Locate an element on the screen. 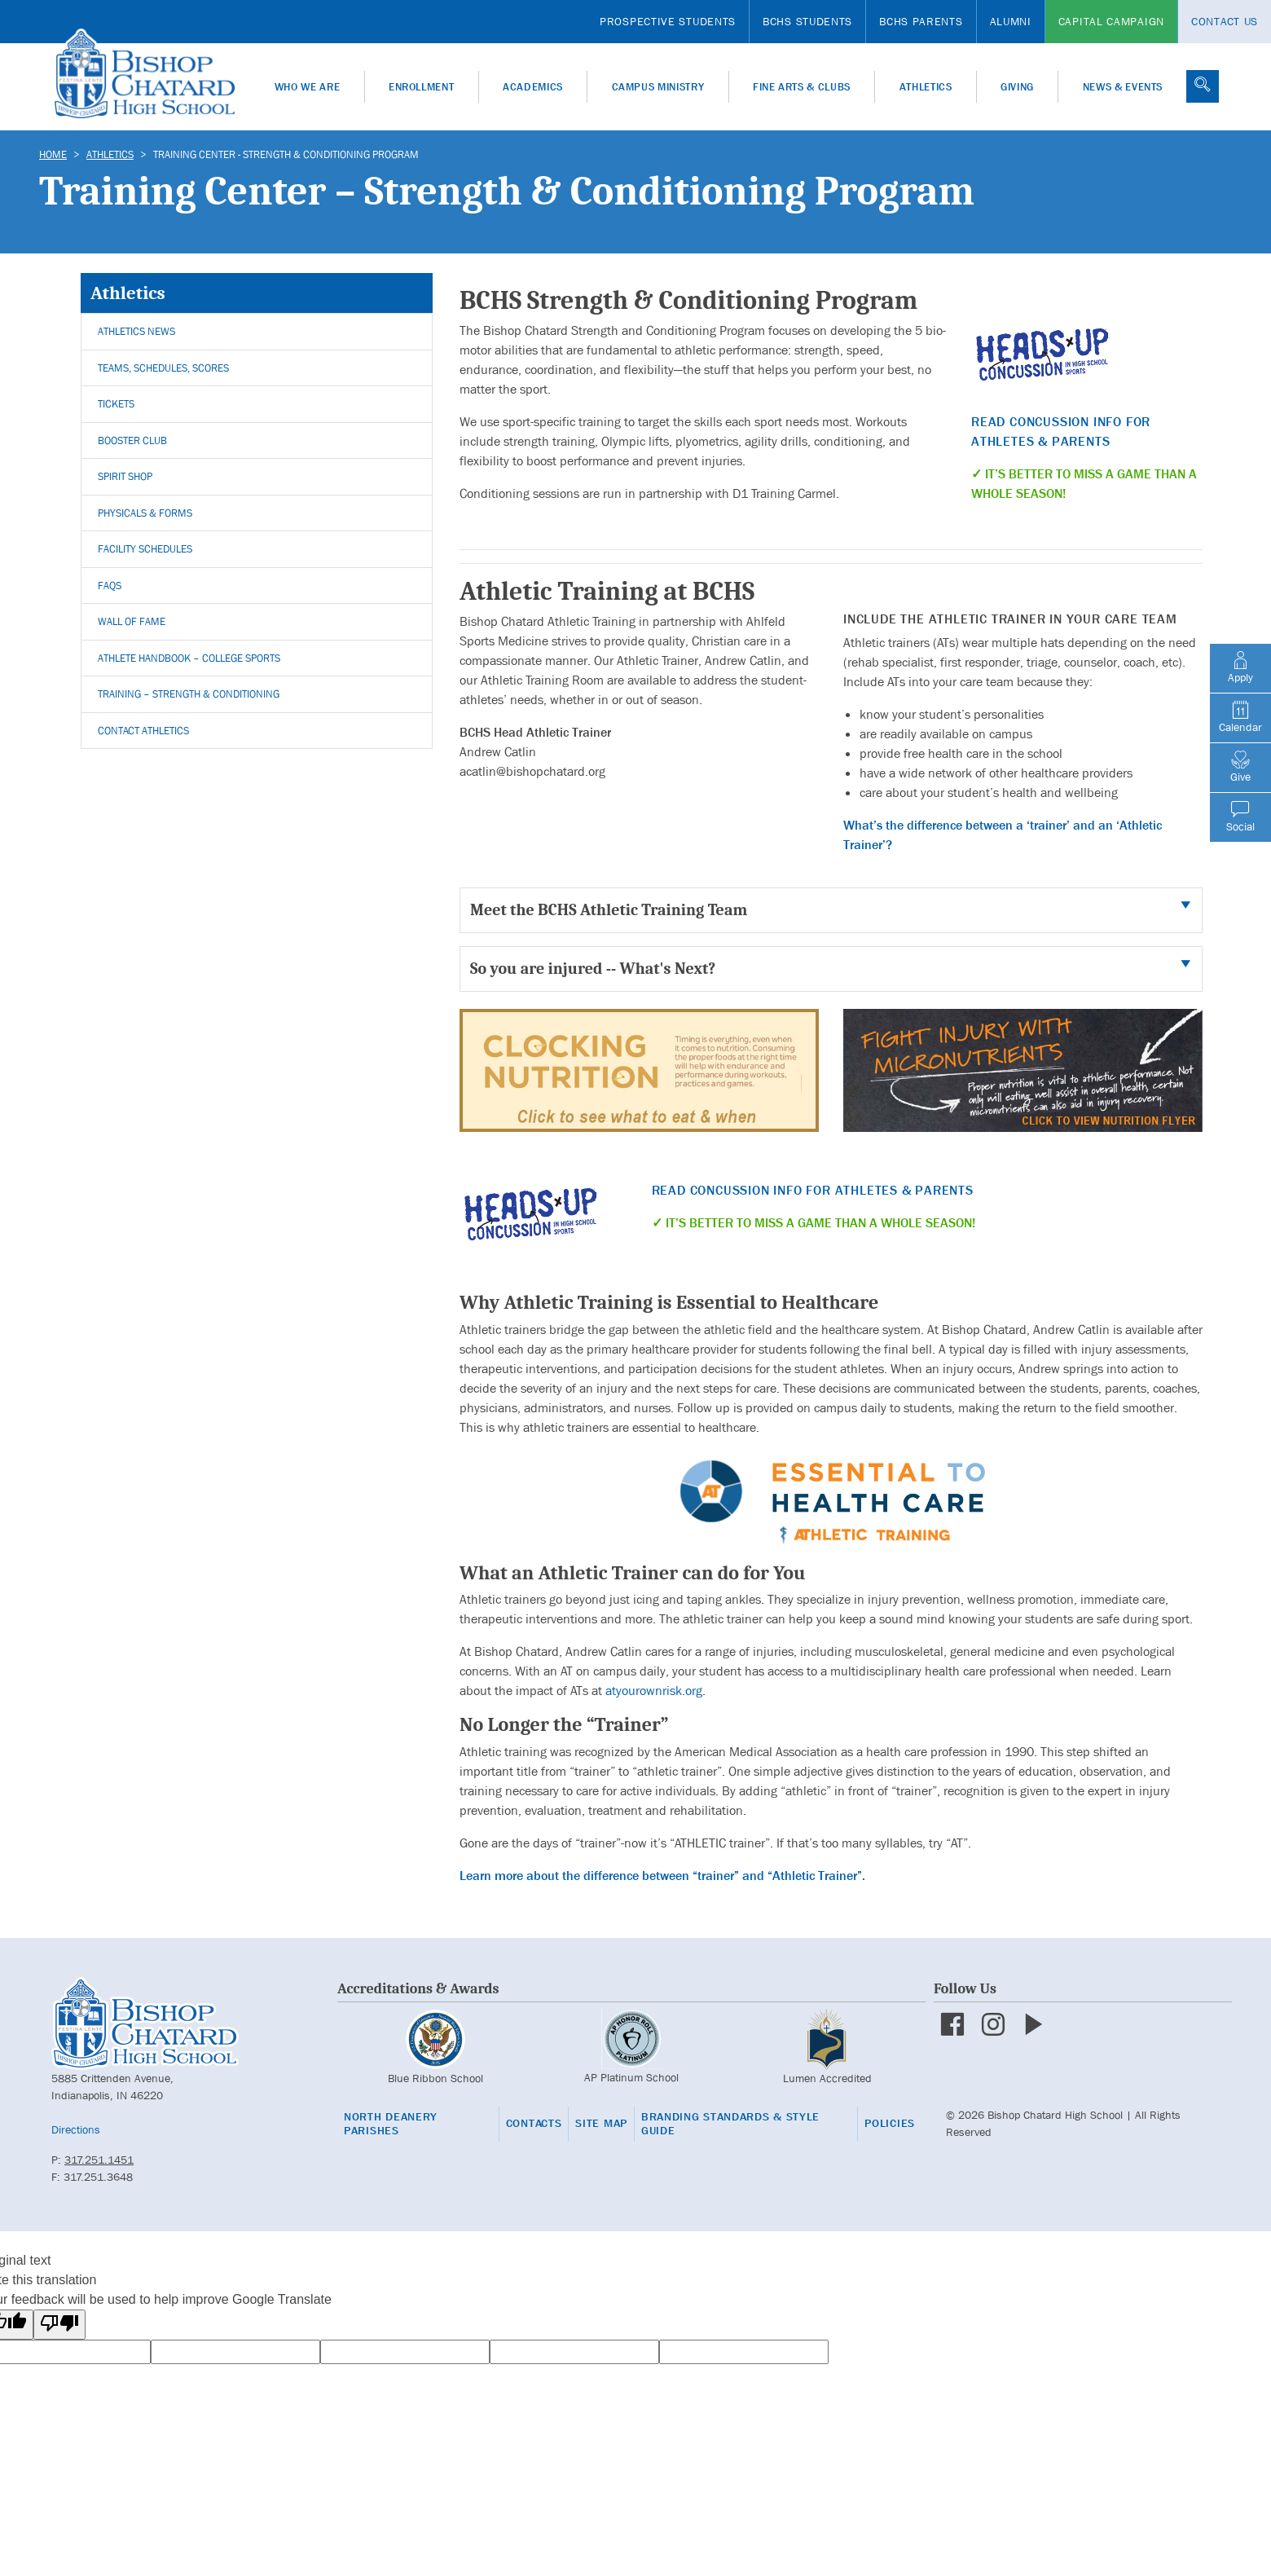  Alumni is located at coordinates (1010, 21).